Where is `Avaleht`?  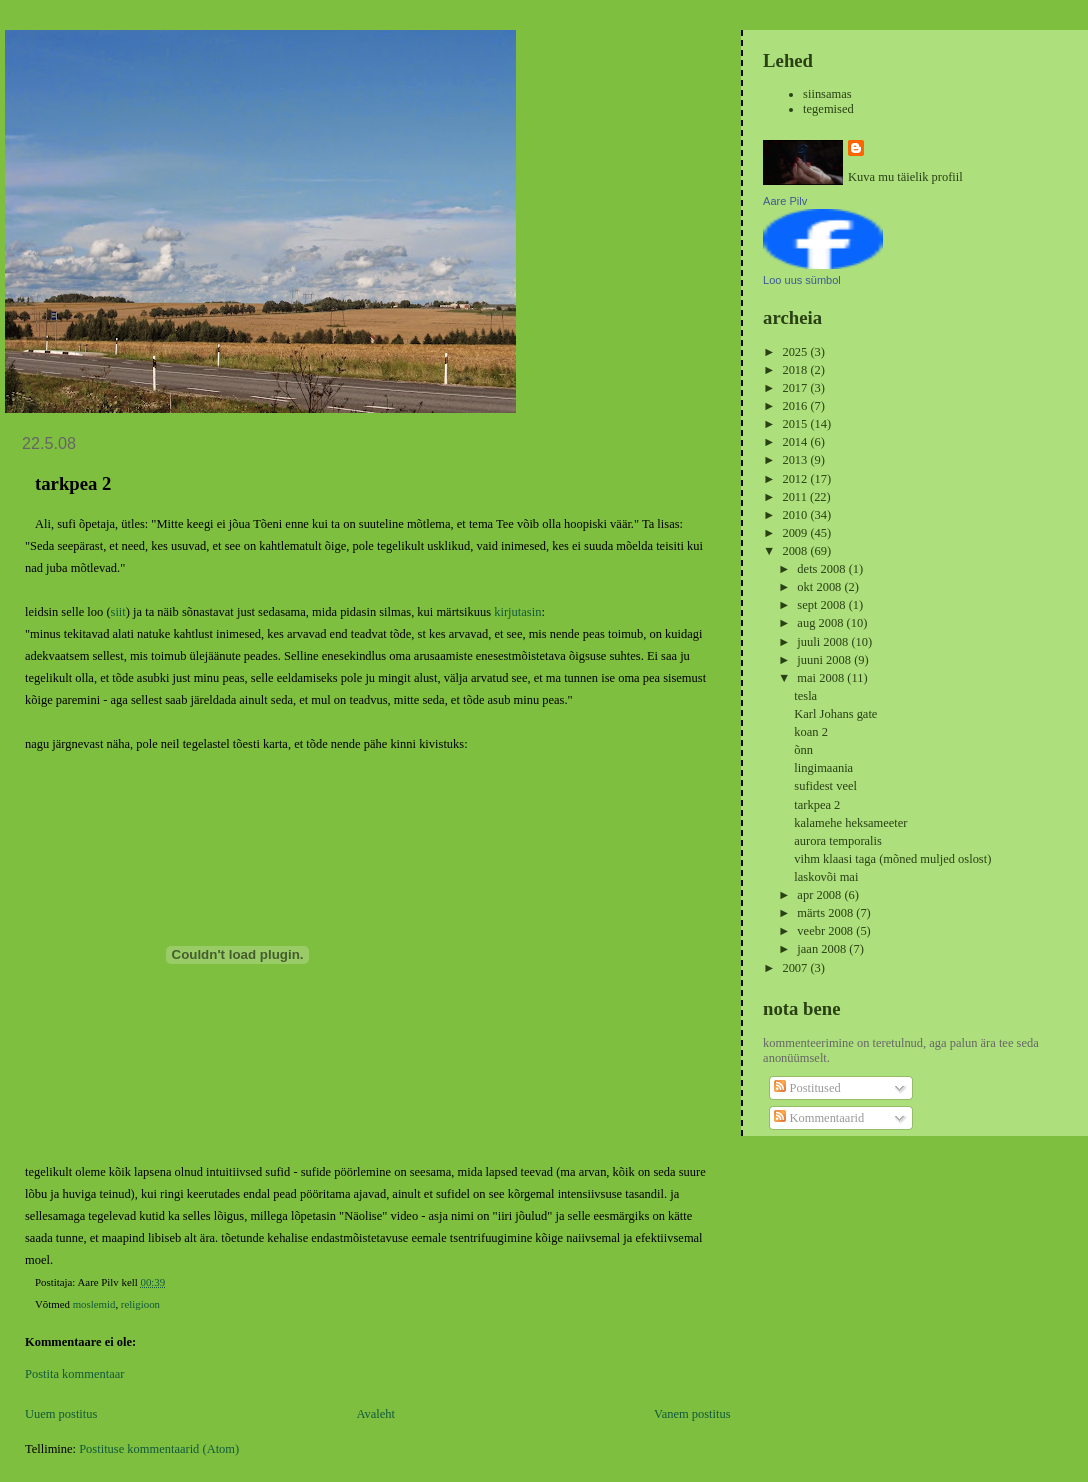
Avaleht is located at coordinates (375, 1414).